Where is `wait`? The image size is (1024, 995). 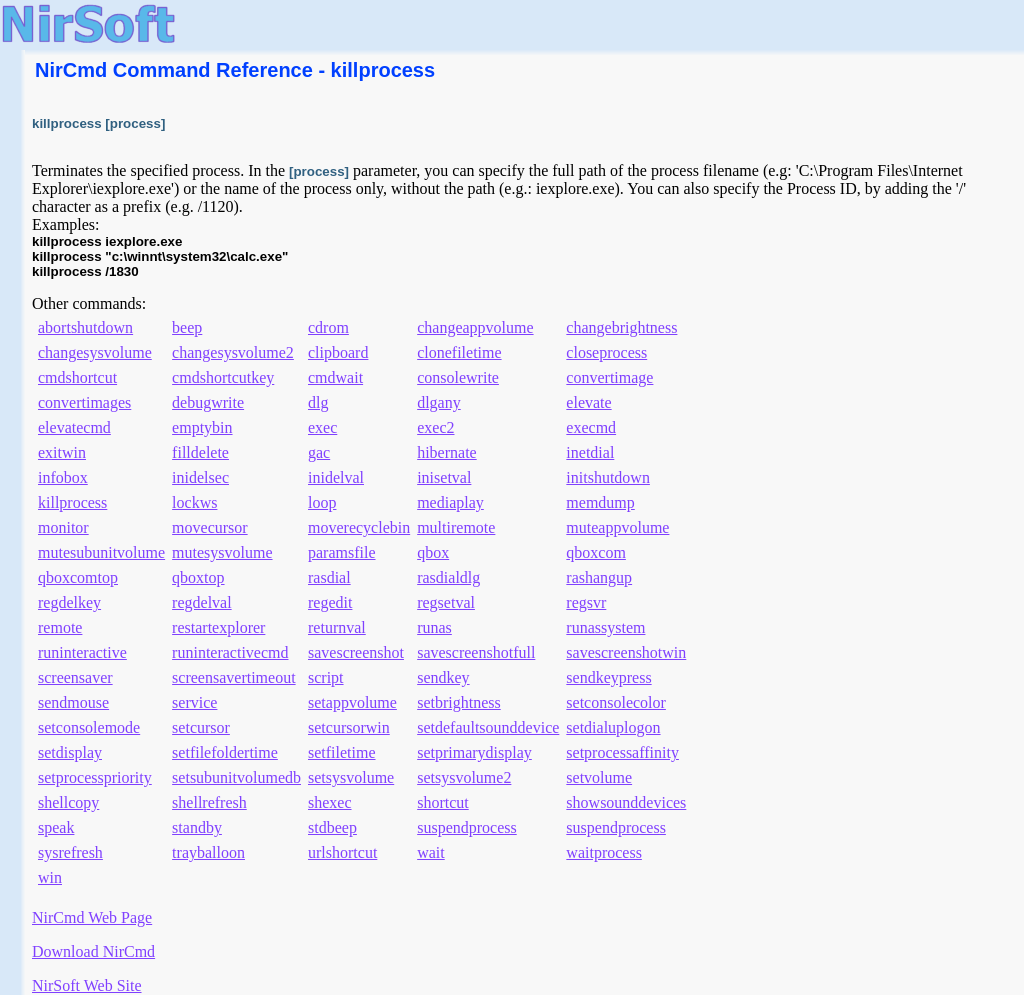 wait is located at coordinates (431, 852).